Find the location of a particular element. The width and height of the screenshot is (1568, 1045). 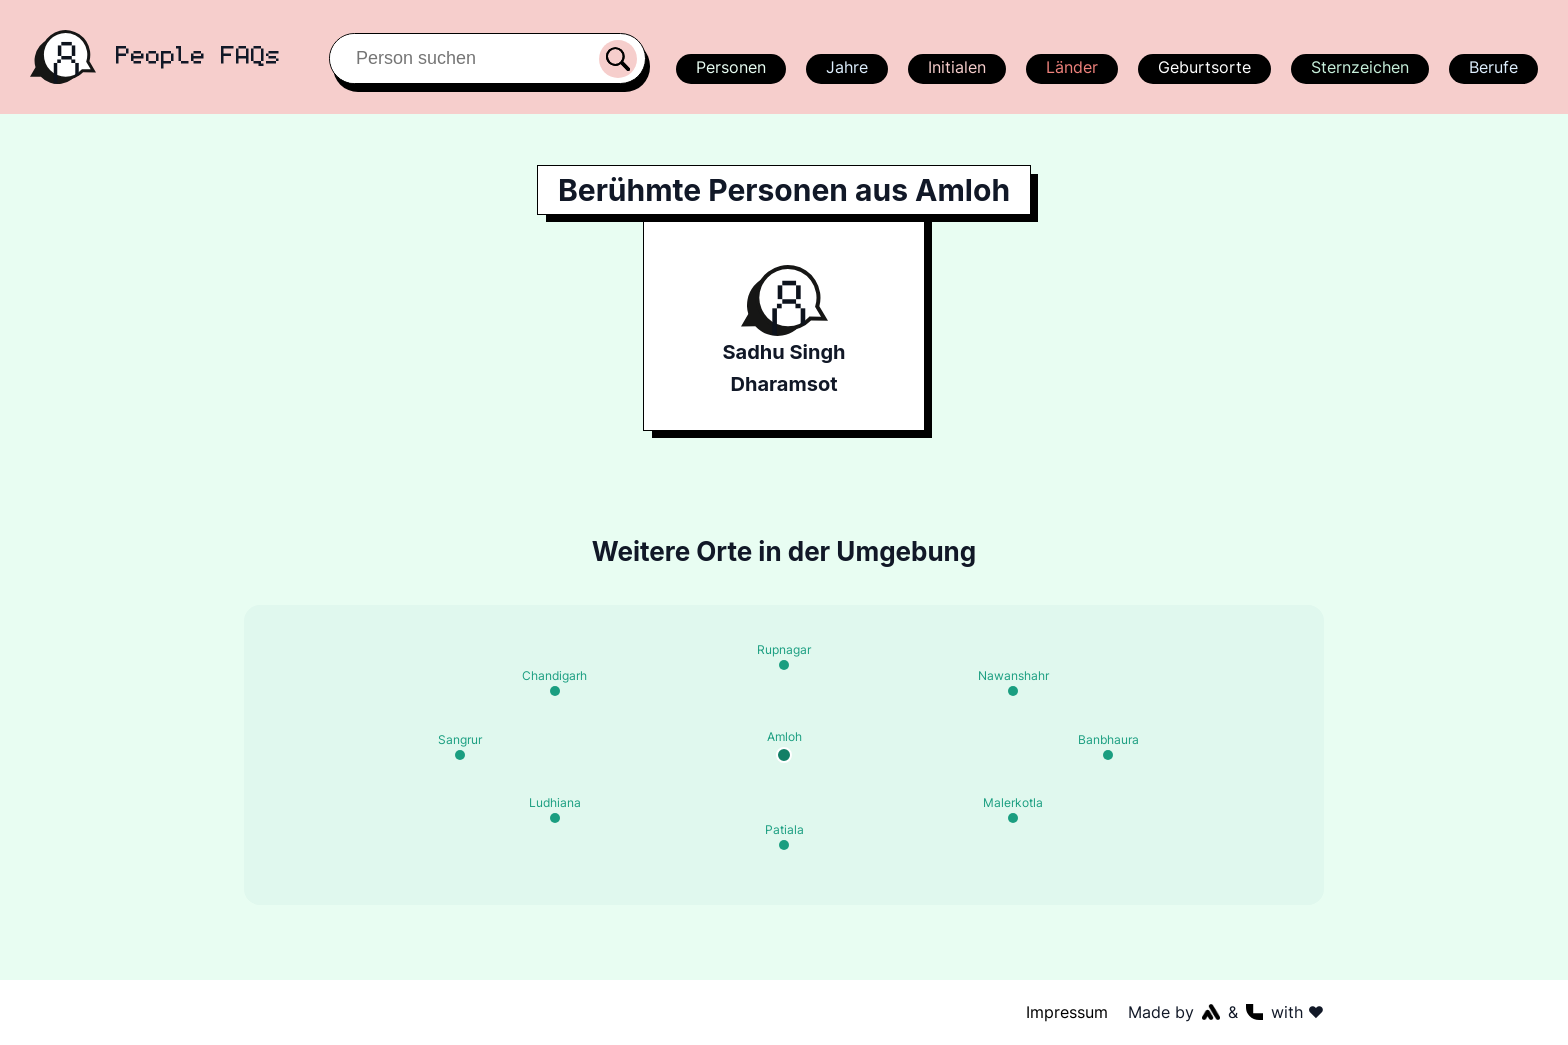

Länder is located at coordinates (1071, 67).